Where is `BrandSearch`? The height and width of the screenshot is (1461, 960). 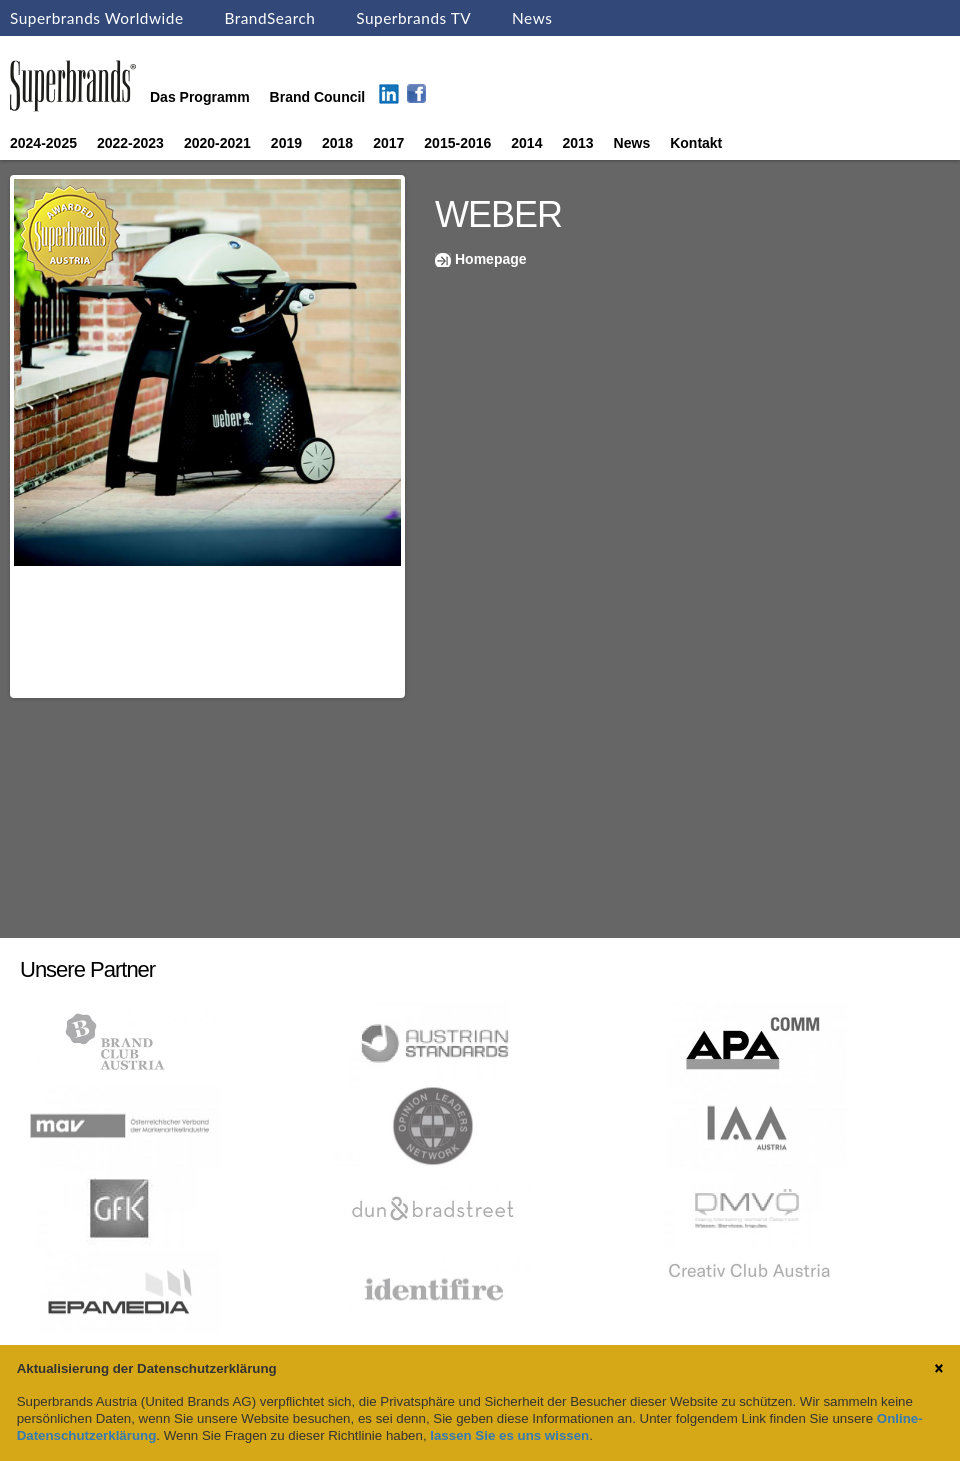 BrandSearch is located at coordinates (269, 18).